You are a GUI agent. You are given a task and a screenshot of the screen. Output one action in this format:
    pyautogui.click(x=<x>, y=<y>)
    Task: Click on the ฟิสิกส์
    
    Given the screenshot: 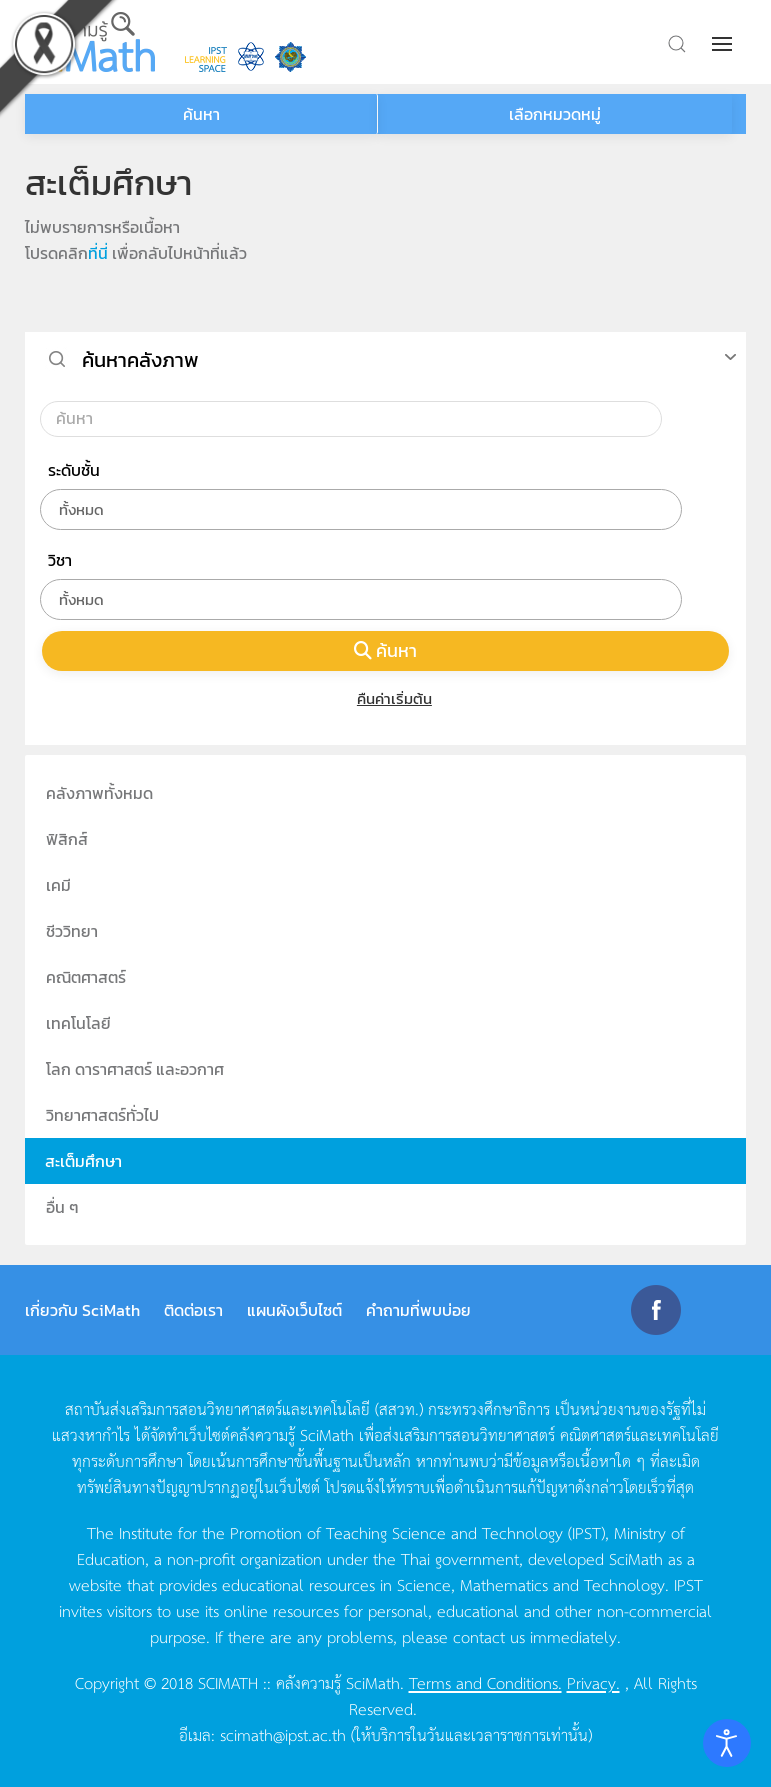 What is the action you would take?
    pyautogui.click(x=67, y=839)
    